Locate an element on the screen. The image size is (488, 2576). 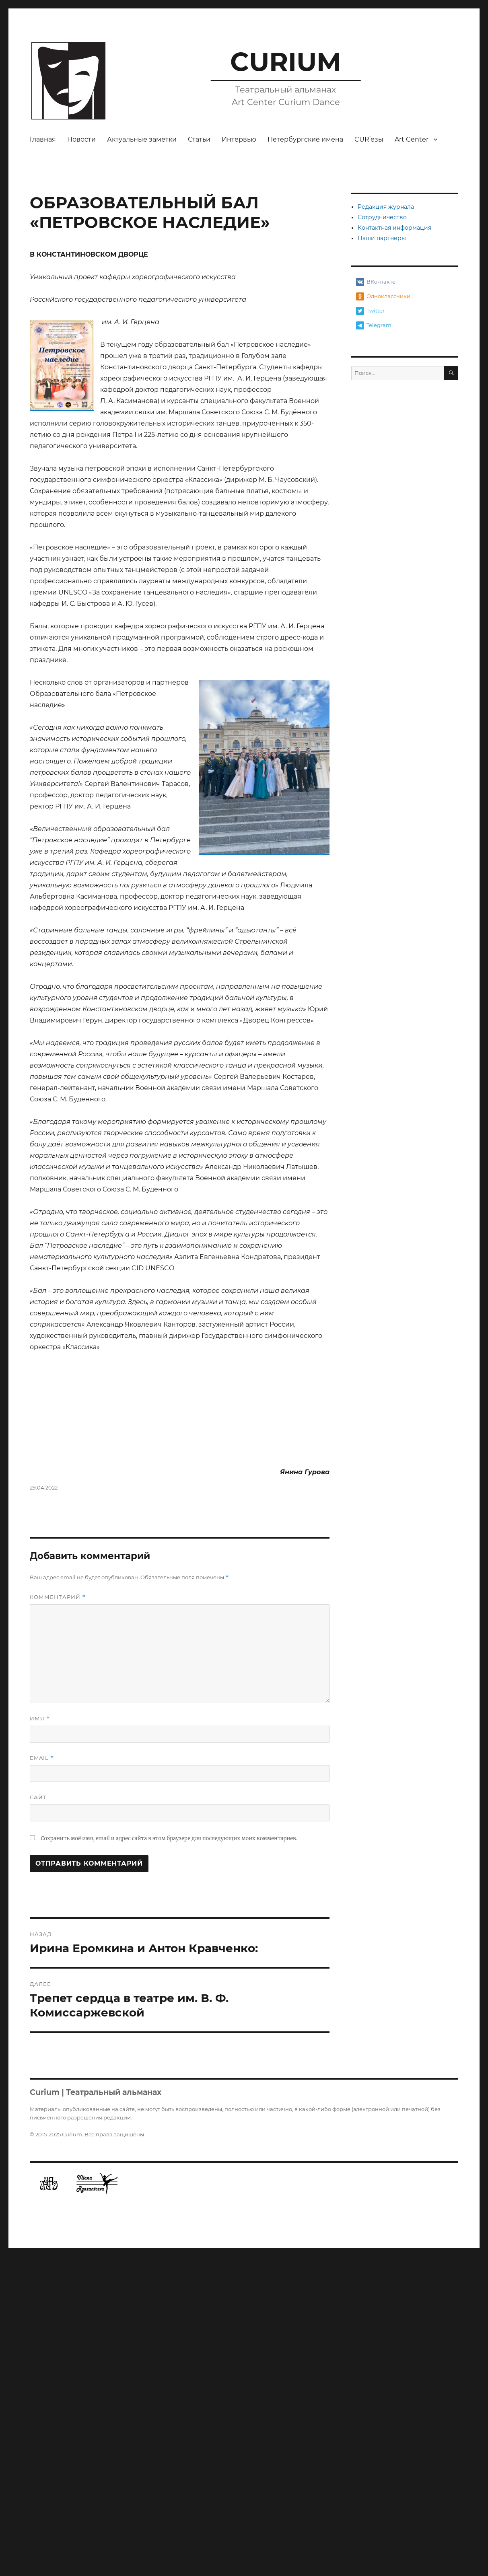
Наши партнеры is located at coordinates (382, 238).